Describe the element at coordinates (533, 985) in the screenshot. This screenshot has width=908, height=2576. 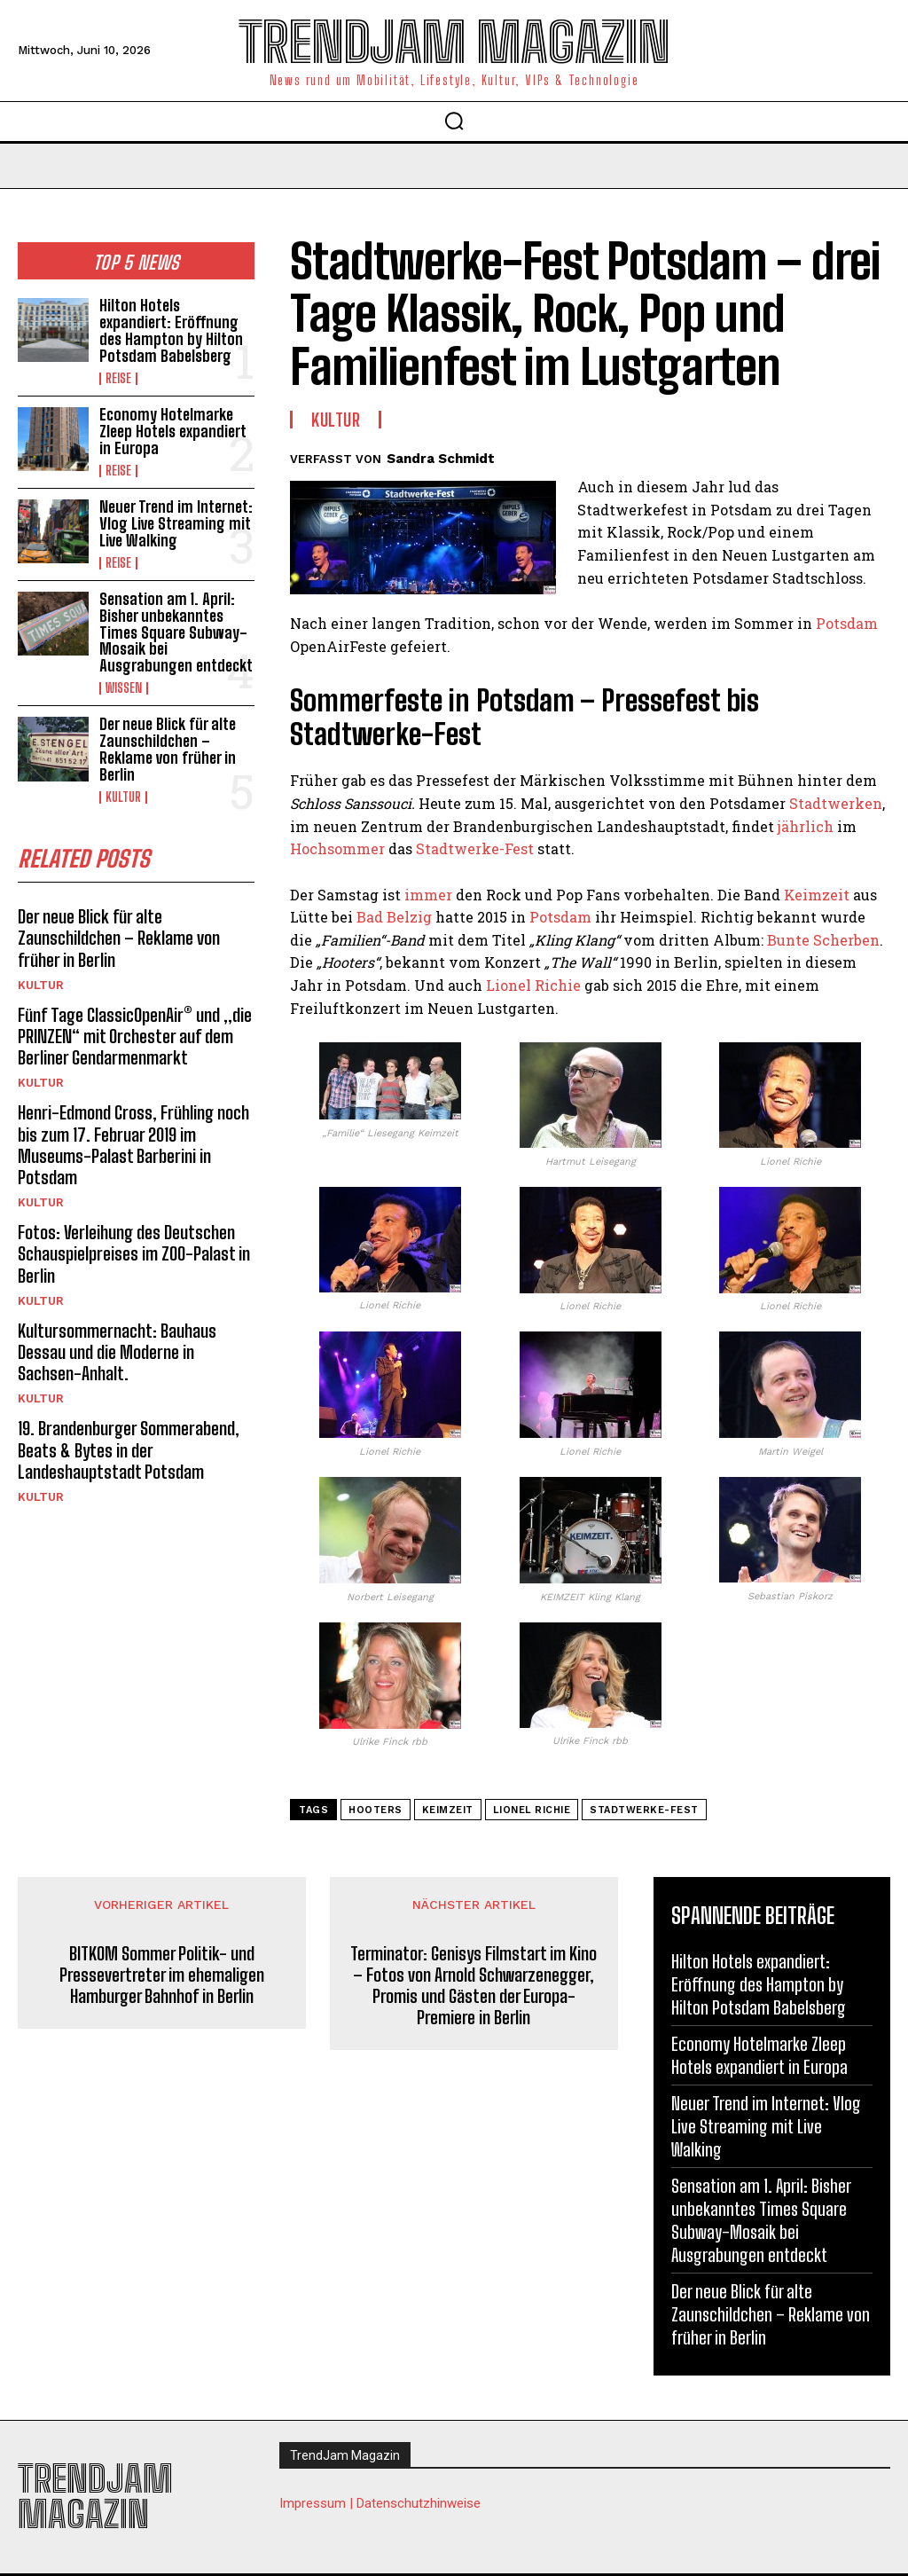
I see `Lionel Richie` at that location.